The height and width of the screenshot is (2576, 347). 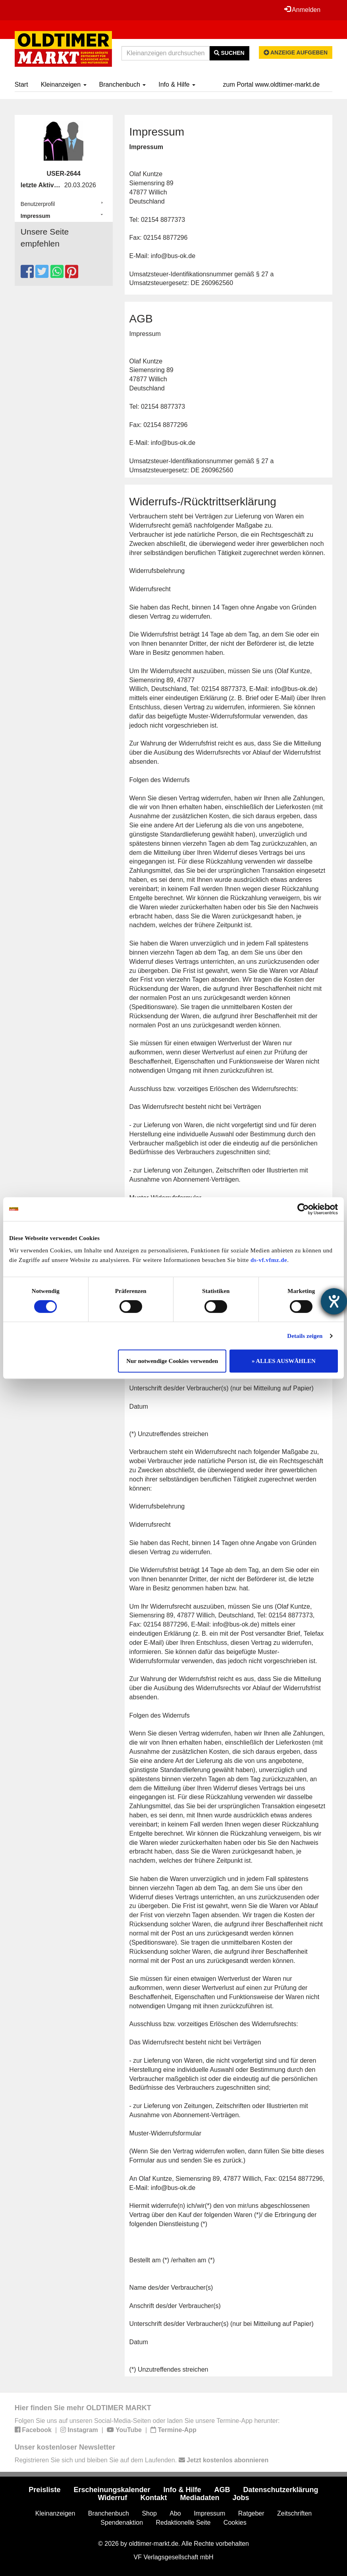 I want to click on Details zeigen, so click(x=304, y=1336).